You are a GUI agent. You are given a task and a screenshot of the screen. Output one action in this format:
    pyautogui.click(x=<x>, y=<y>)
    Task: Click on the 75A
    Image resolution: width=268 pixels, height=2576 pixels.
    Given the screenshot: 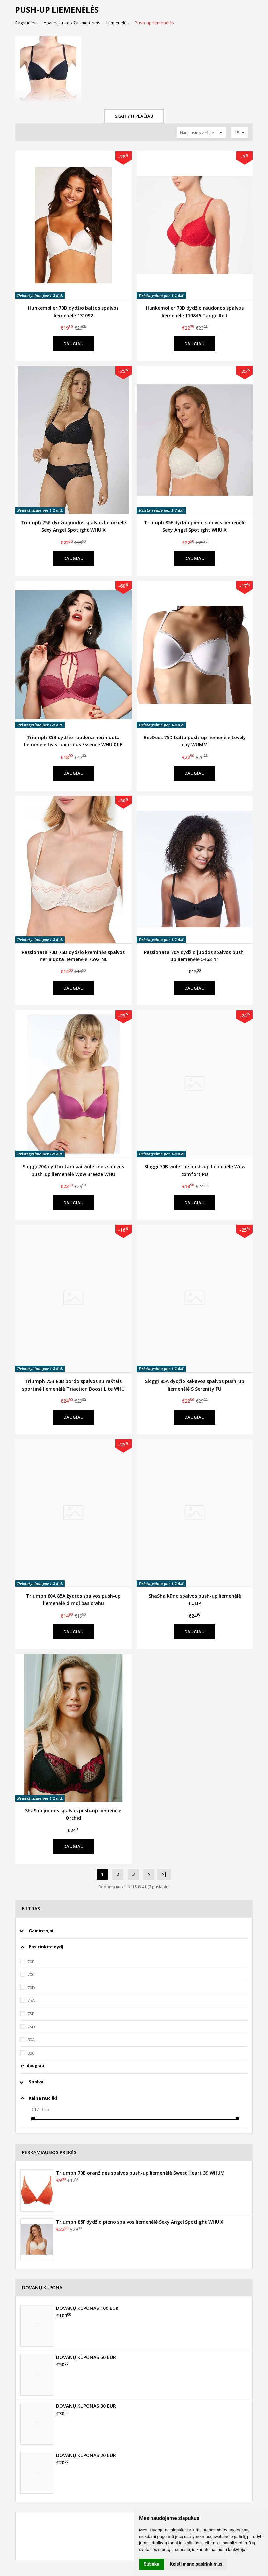 What is the action you would take?
    pyautogui.click(x=31, y=2000)
    